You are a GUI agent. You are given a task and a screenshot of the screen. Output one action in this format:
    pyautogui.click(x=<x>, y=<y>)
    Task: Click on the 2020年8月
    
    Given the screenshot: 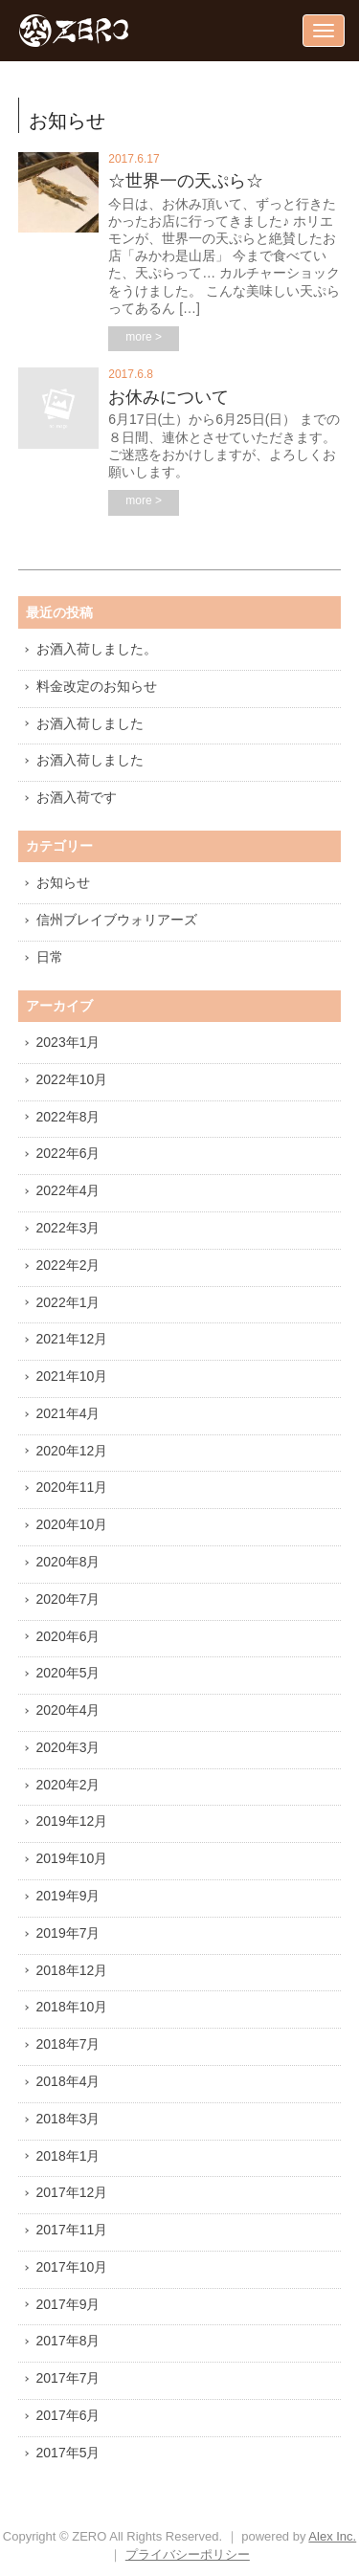 What is the action you would take?
    pyautogui.click(x=68, y=1561)
    